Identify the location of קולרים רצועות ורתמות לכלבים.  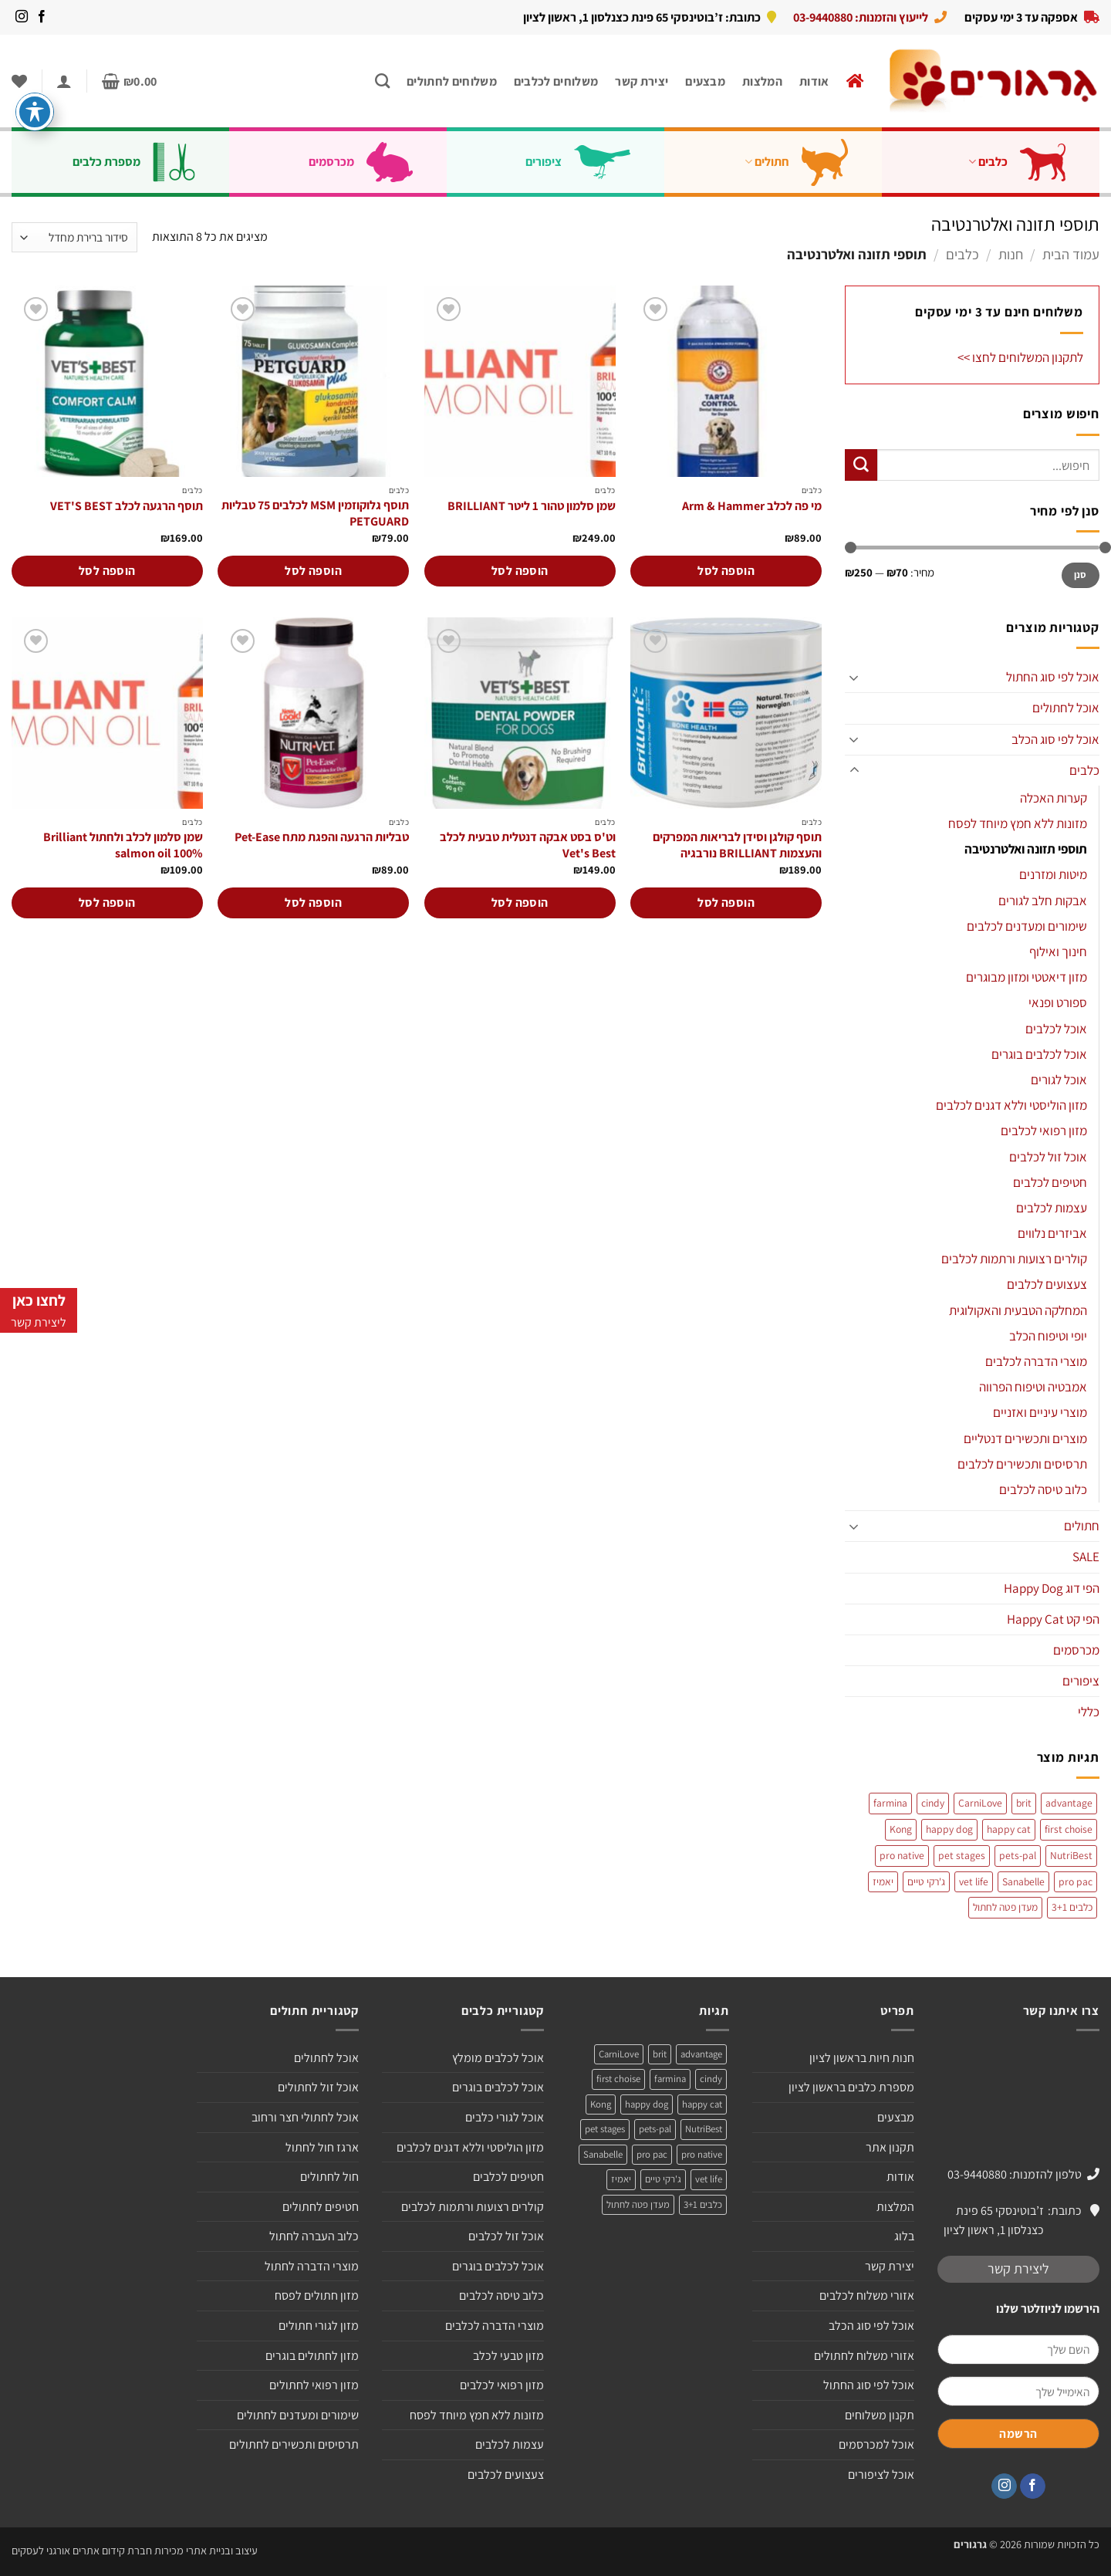
(1014, 1258).